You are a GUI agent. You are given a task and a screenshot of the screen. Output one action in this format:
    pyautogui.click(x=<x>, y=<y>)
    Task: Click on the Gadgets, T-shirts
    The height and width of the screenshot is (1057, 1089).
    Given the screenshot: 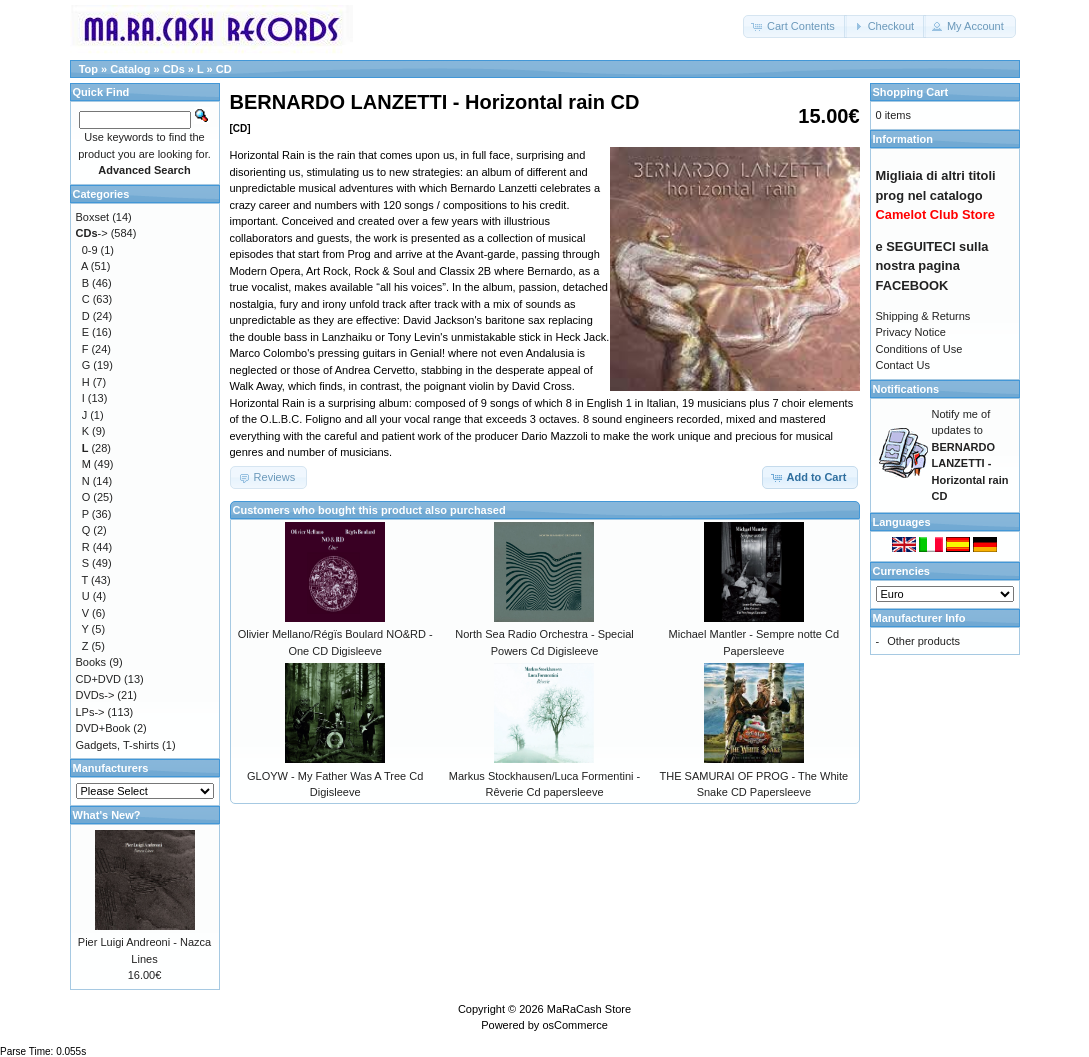 What is the action you would take?
    pyautogui.click(x=118, y=745)
    